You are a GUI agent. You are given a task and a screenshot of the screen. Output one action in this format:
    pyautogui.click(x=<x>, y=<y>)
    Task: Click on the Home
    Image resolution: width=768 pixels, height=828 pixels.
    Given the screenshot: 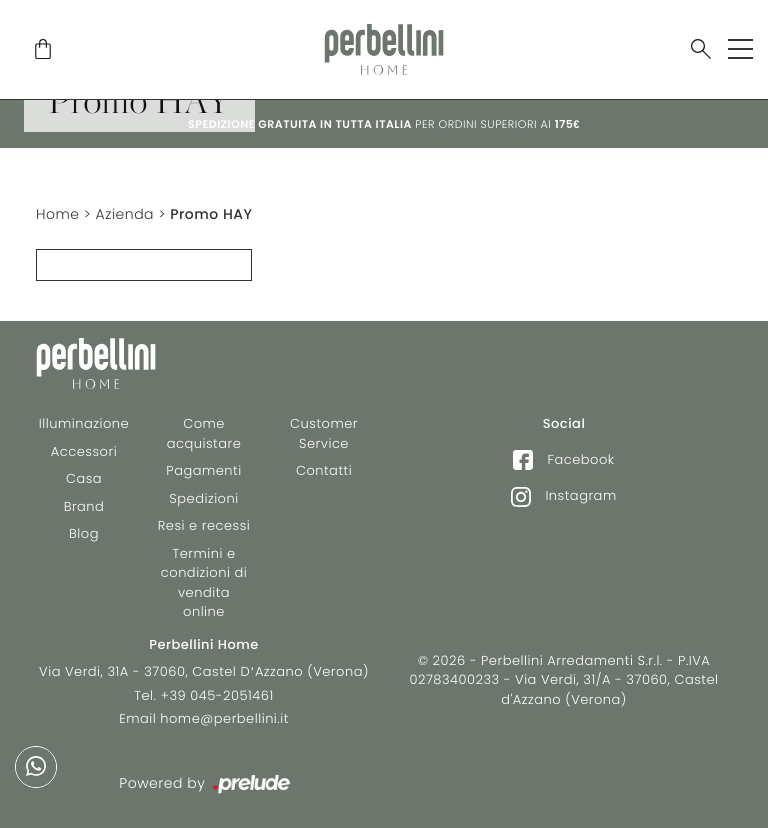 What is the action you would take?
    pyautogui.click(x=58, y=214)
    